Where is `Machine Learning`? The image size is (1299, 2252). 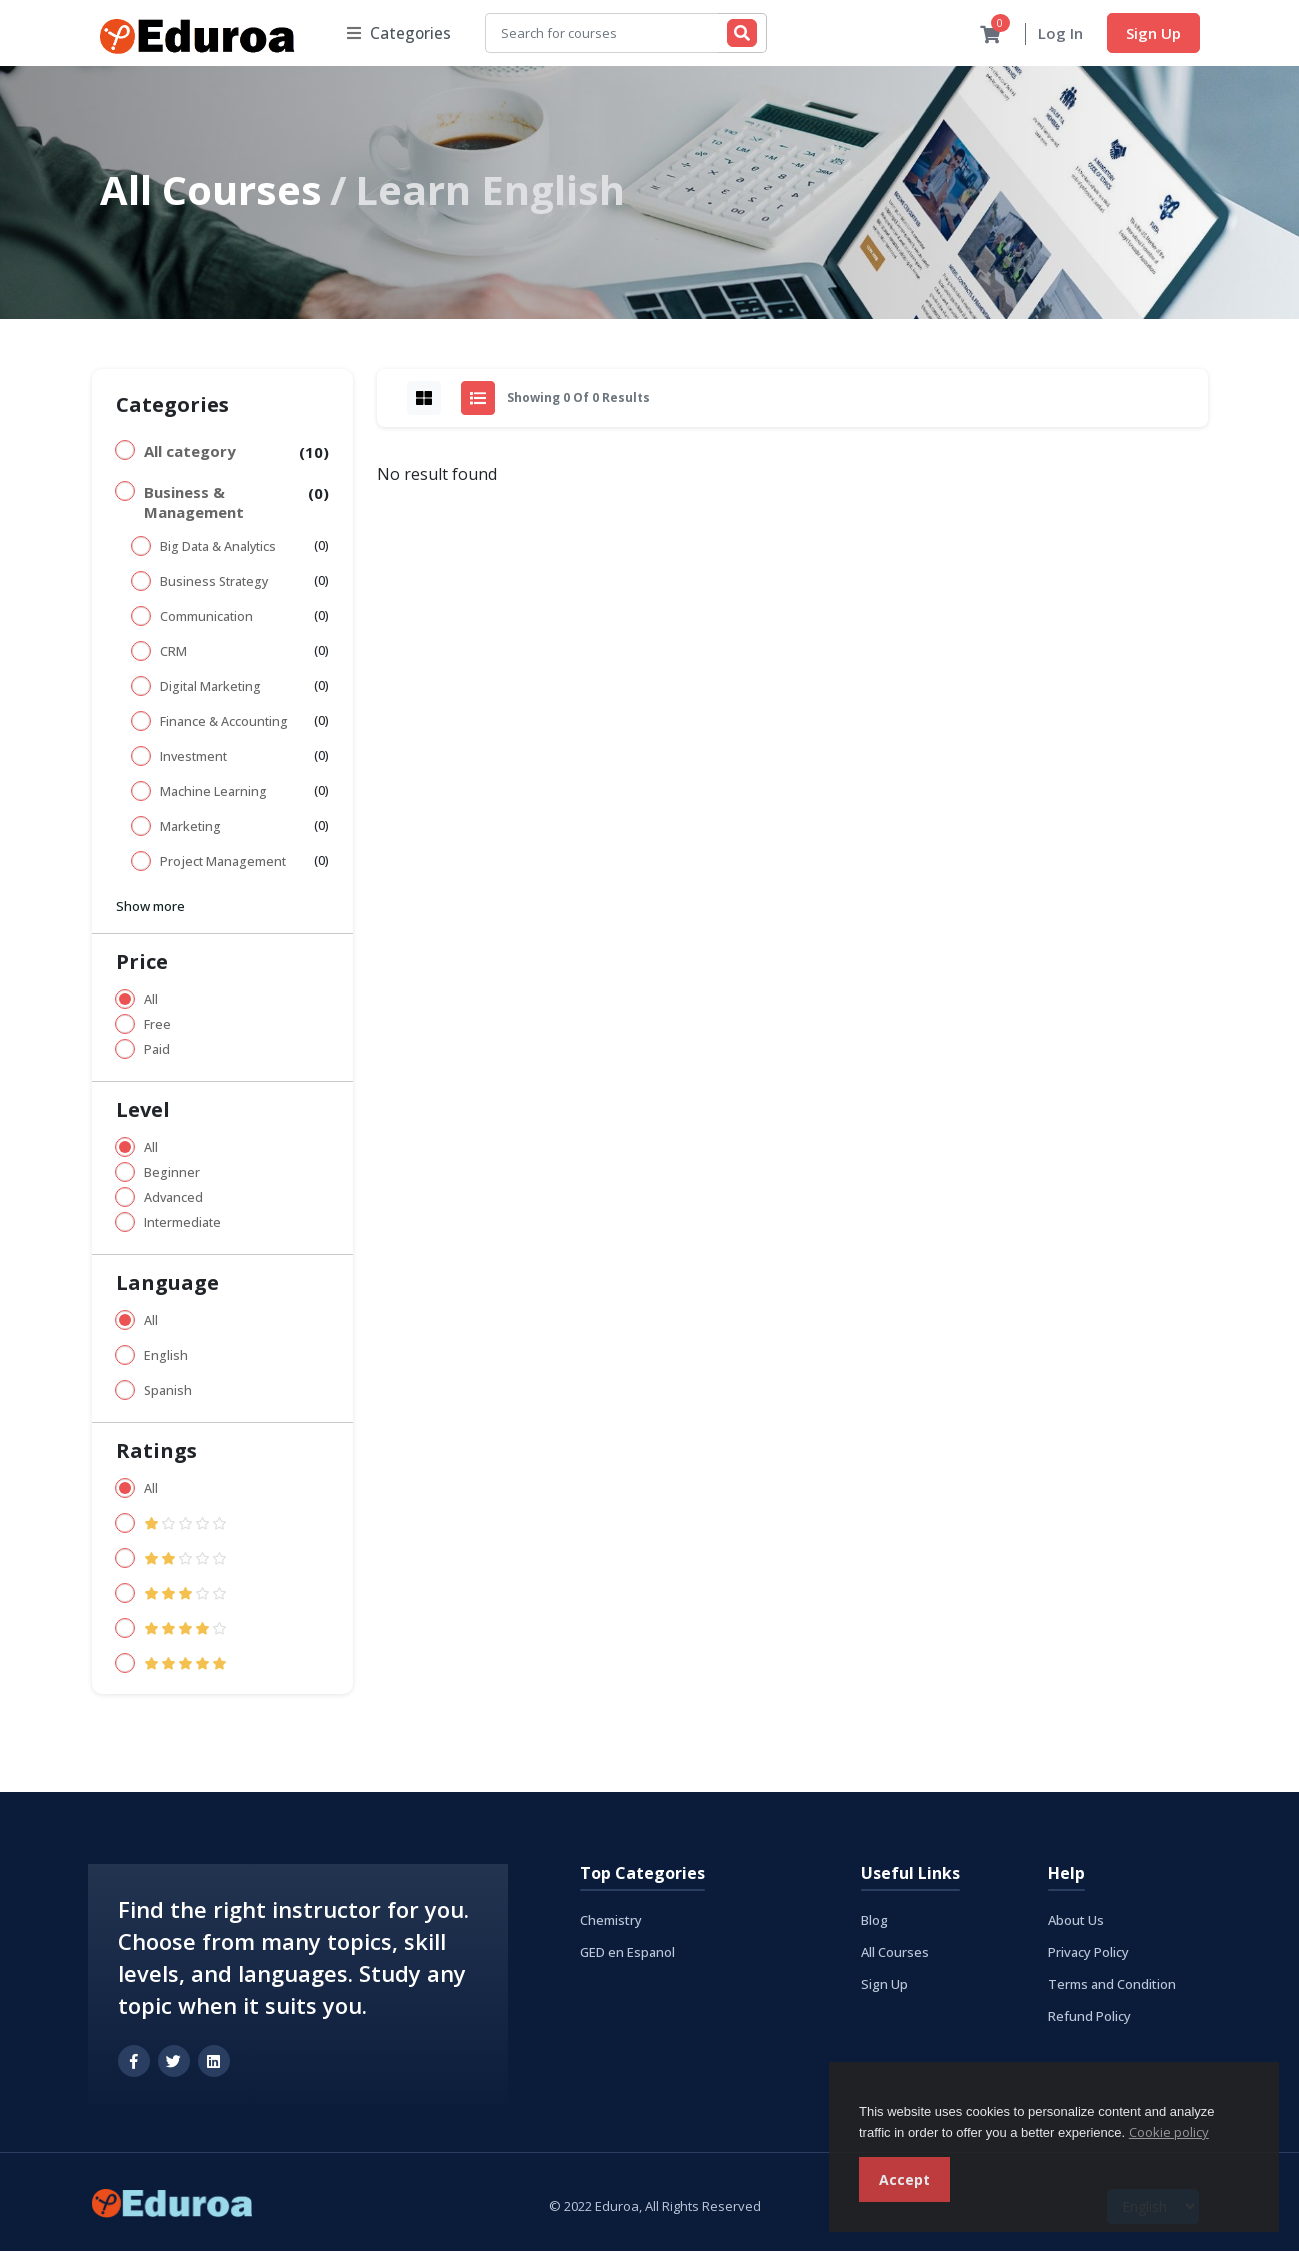 Machine Learning is located at coordinates (213, 792).